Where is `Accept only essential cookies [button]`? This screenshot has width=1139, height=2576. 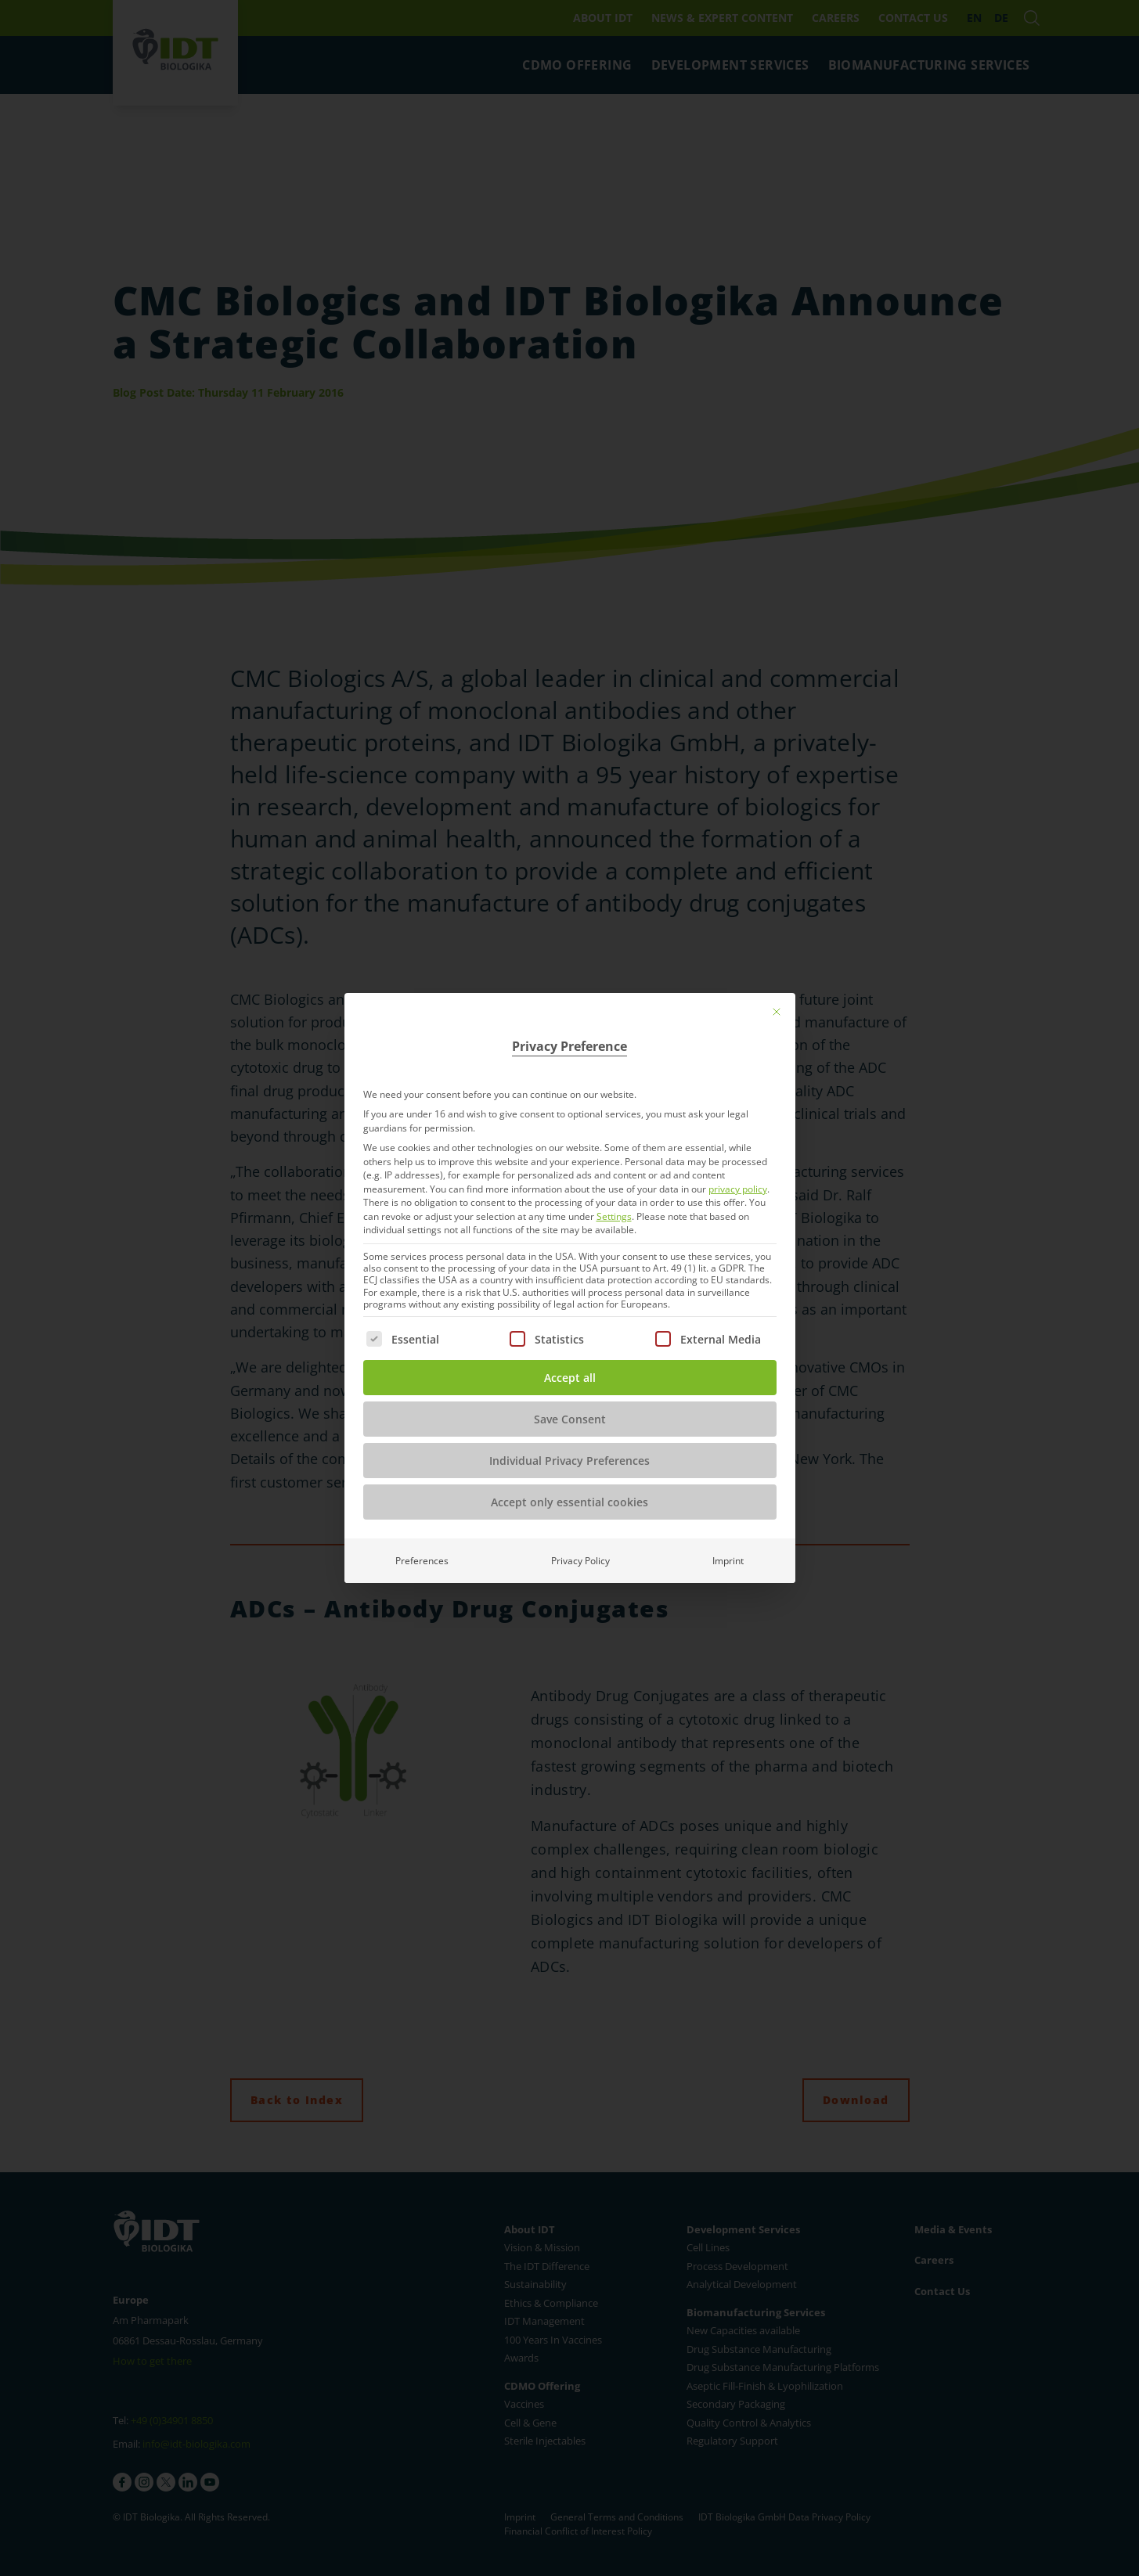
Accept only essential cookies [button] is located at coordinates (569, 1502).